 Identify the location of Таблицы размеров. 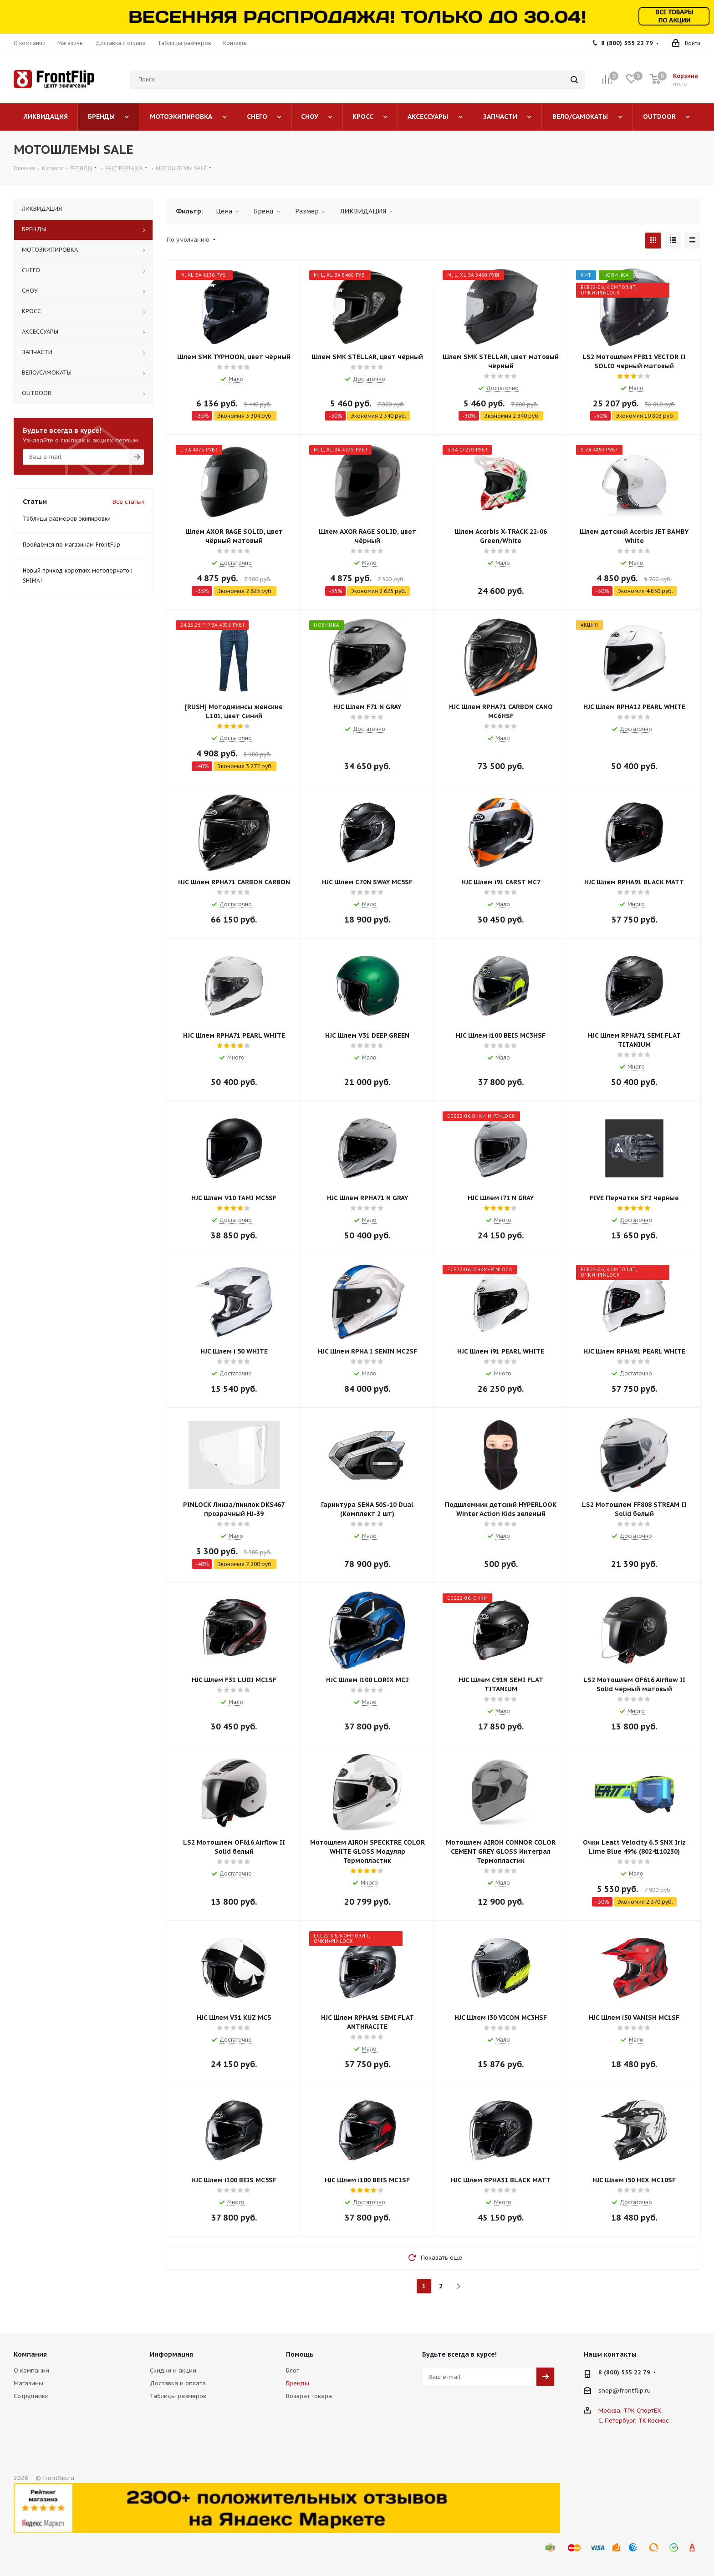
(178, 2396).